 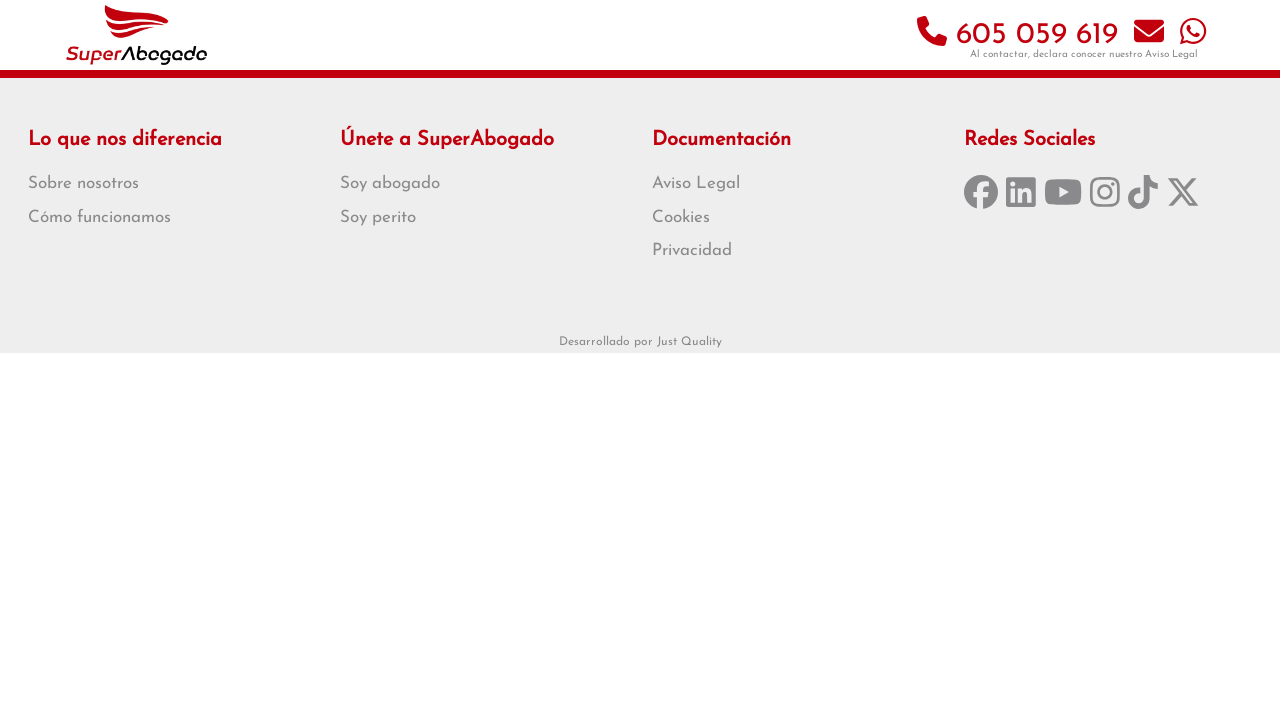 I want to click on Soy perito, so click(x=378, y=217).